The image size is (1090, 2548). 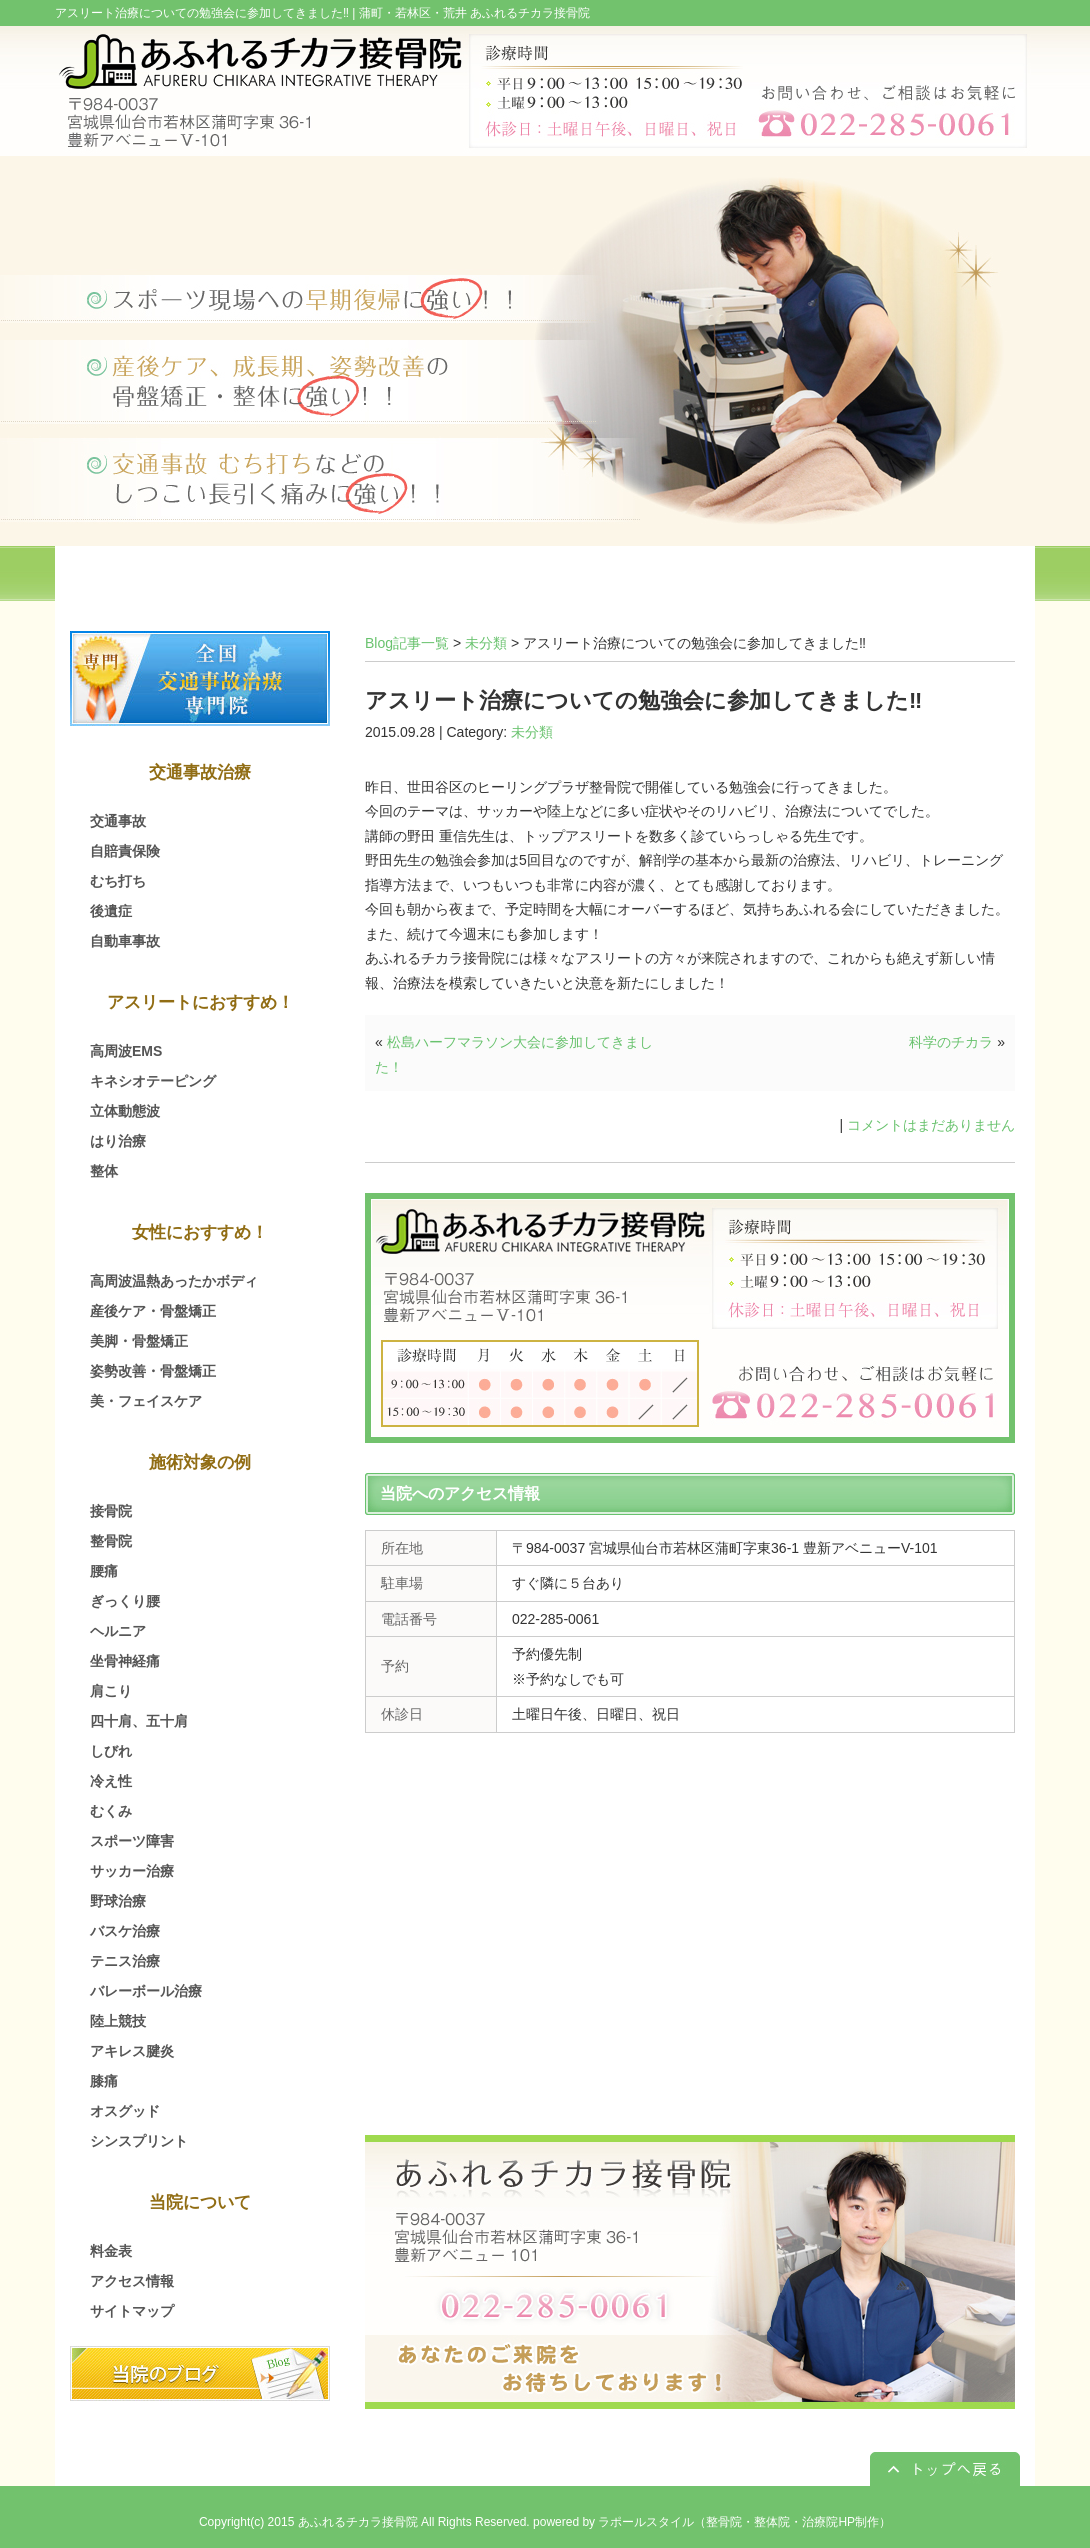 What do you see at coordinates (118, 821) in the screenshot?
I see `交通事故` at bounding box center [118, 821].